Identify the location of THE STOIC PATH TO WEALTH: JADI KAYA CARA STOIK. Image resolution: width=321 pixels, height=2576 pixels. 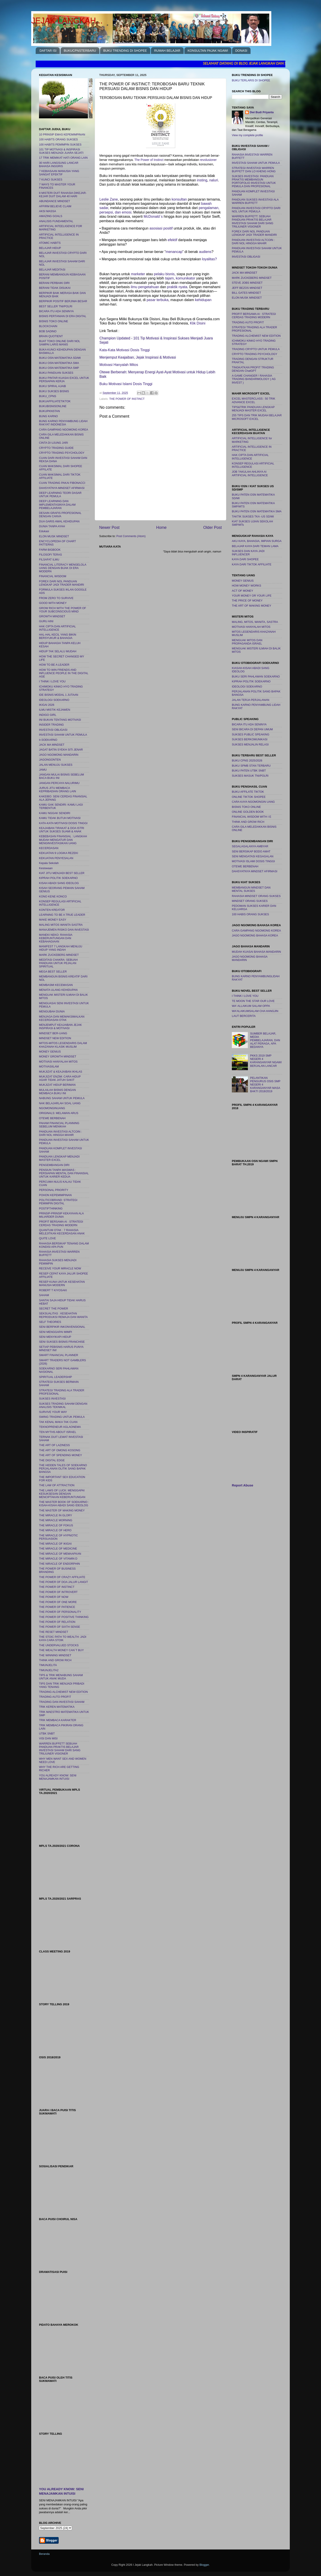
(62, 1638).